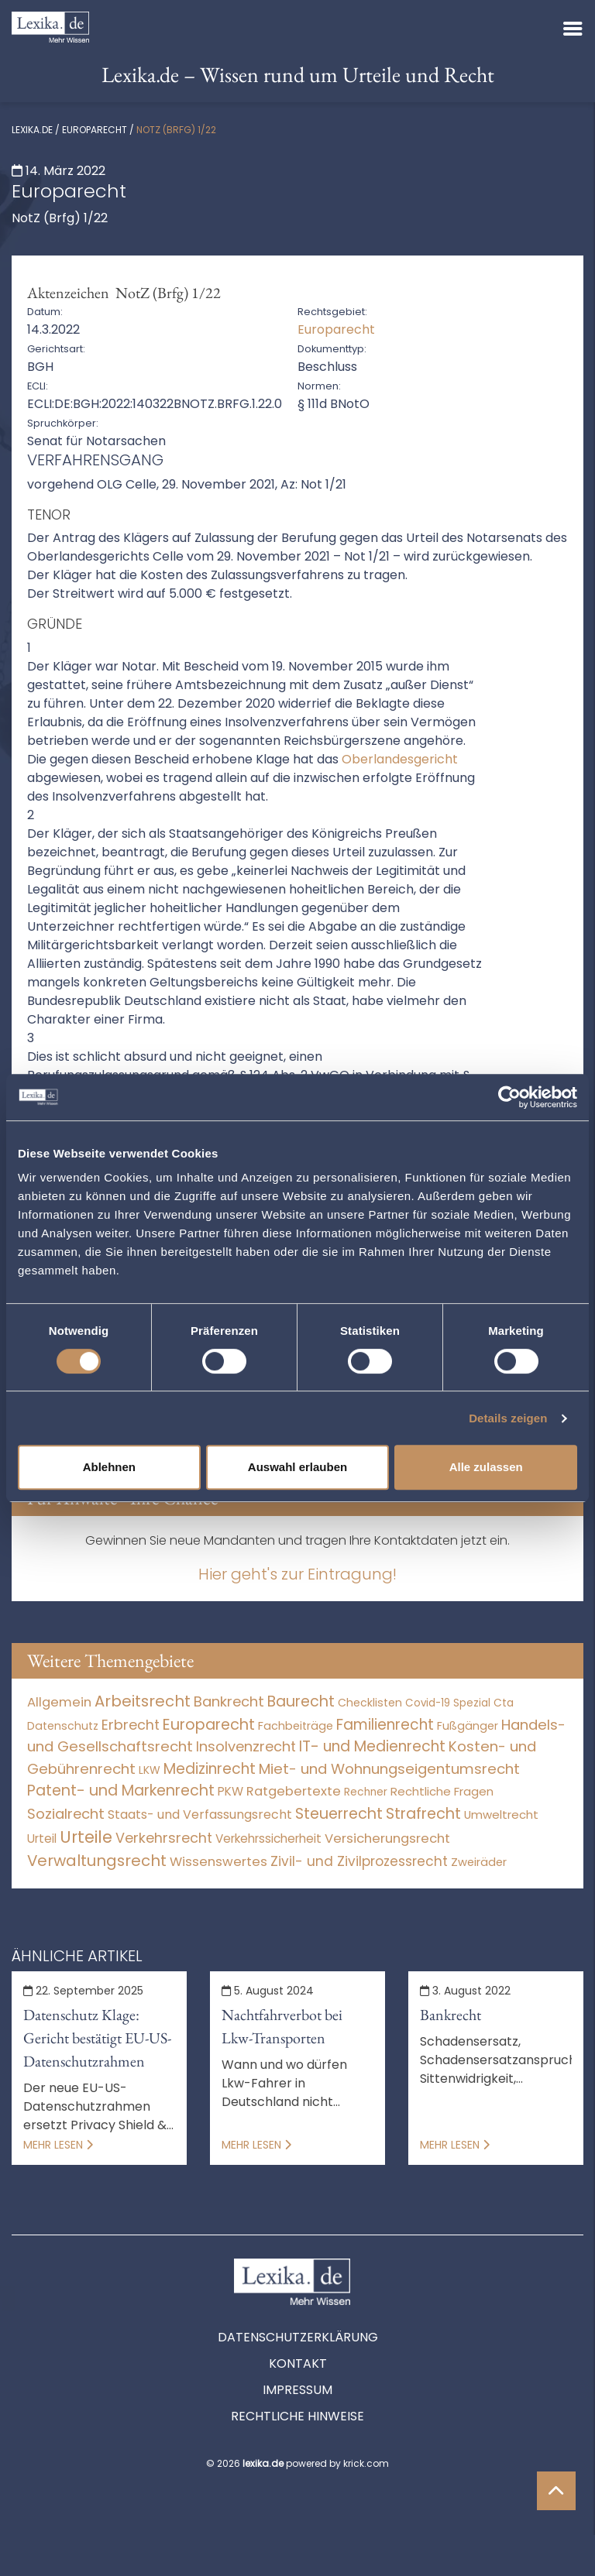  What do you see at coordinates (200, 1814) in the screenshot?
I see `Staats- und Verfassungsrecht [Staats- und Verfassungsrecht (126 Einträge)]` at bounding box center [200, 1814].